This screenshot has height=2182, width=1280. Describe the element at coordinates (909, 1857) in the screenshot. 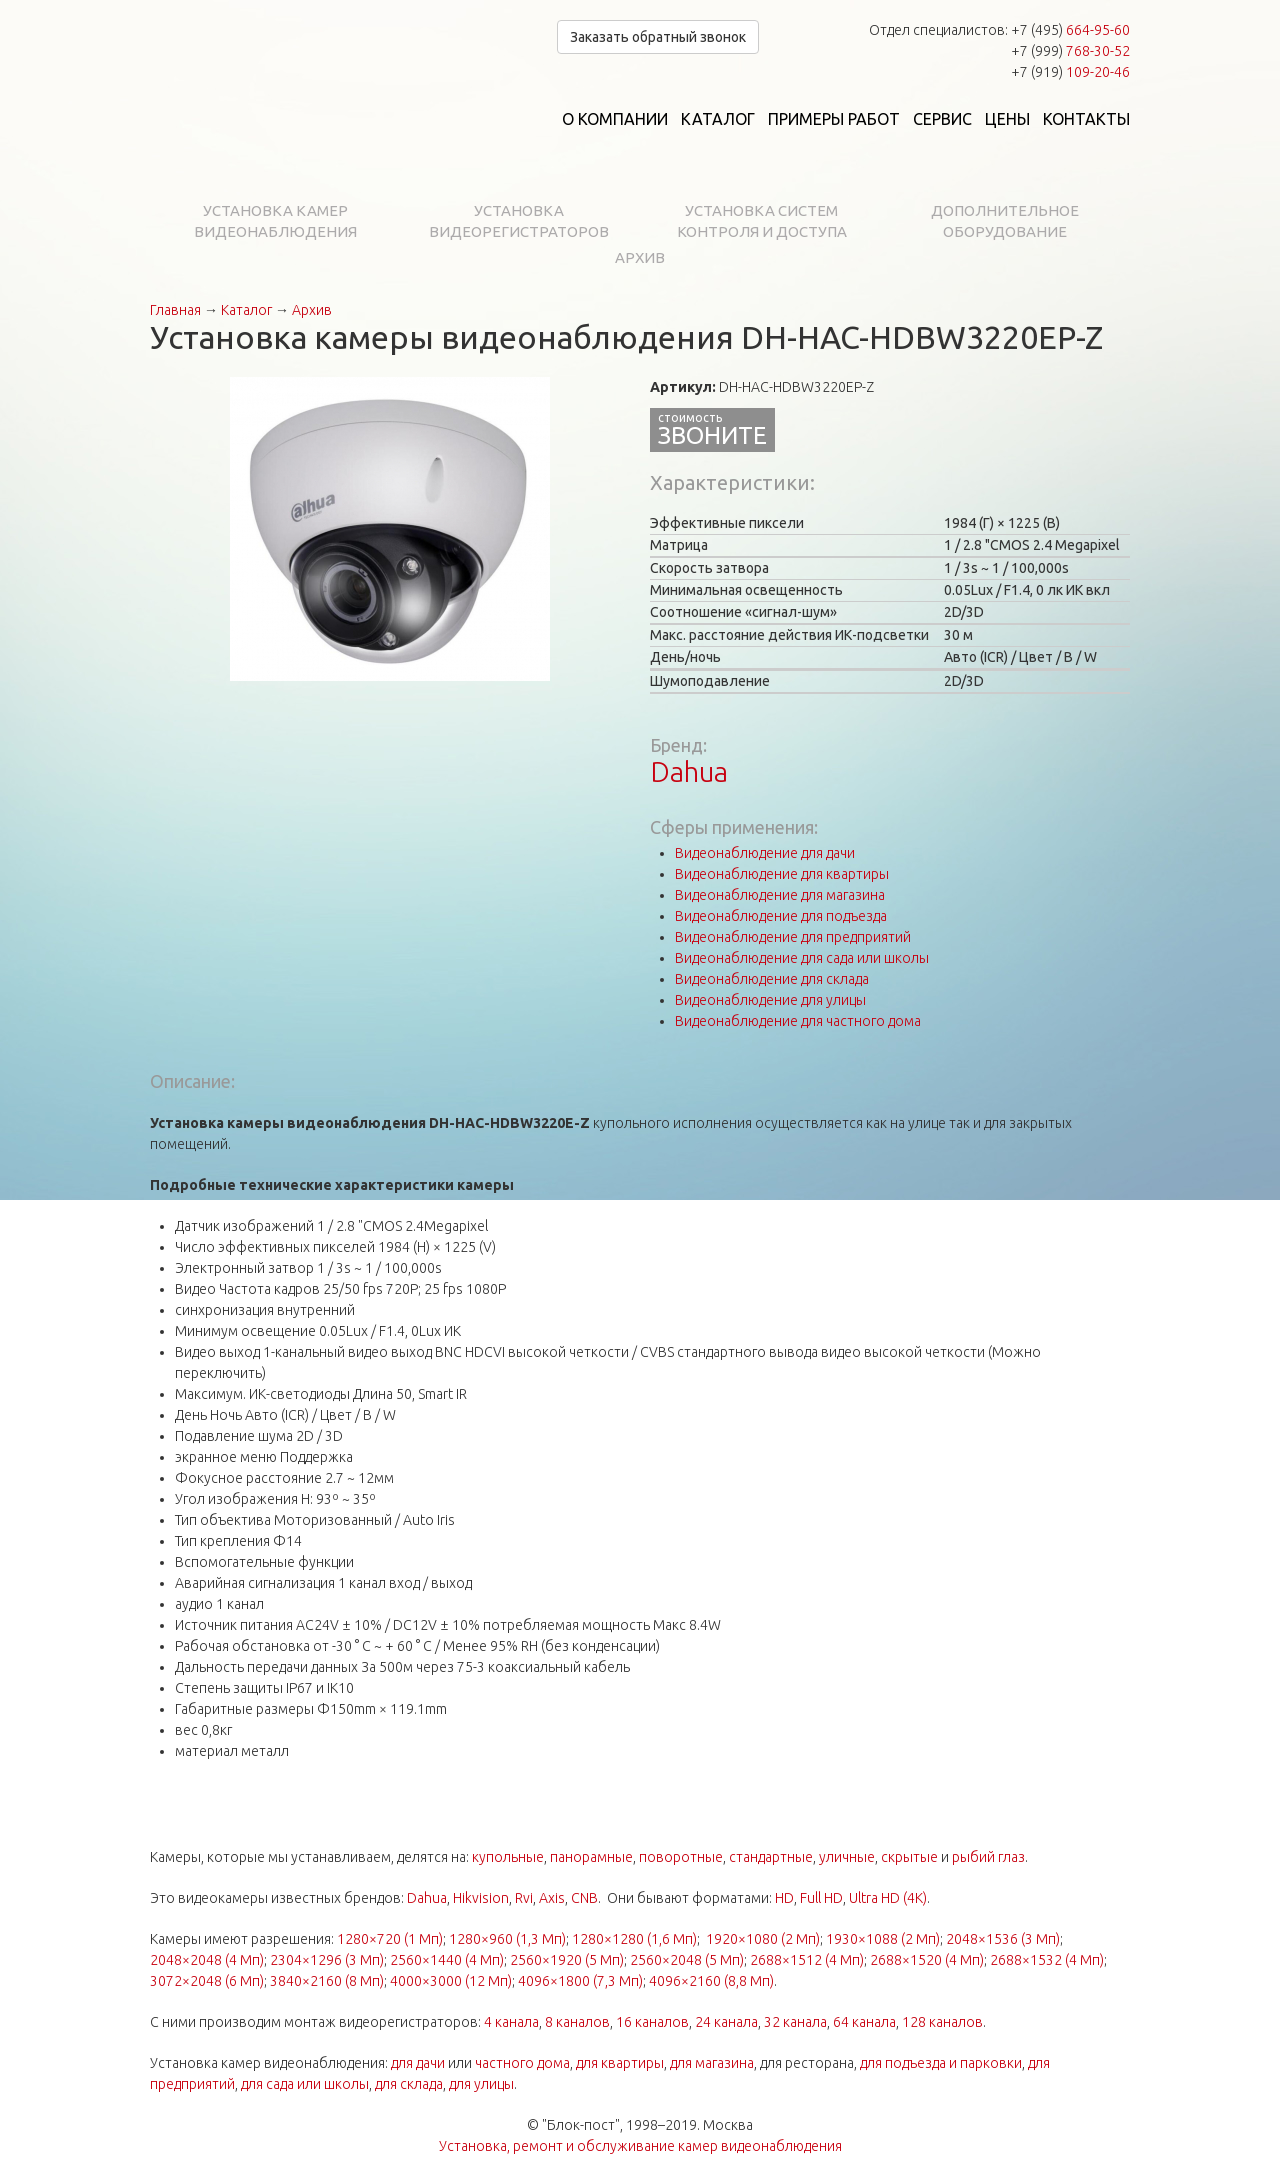

I see `скрытые` at that location.